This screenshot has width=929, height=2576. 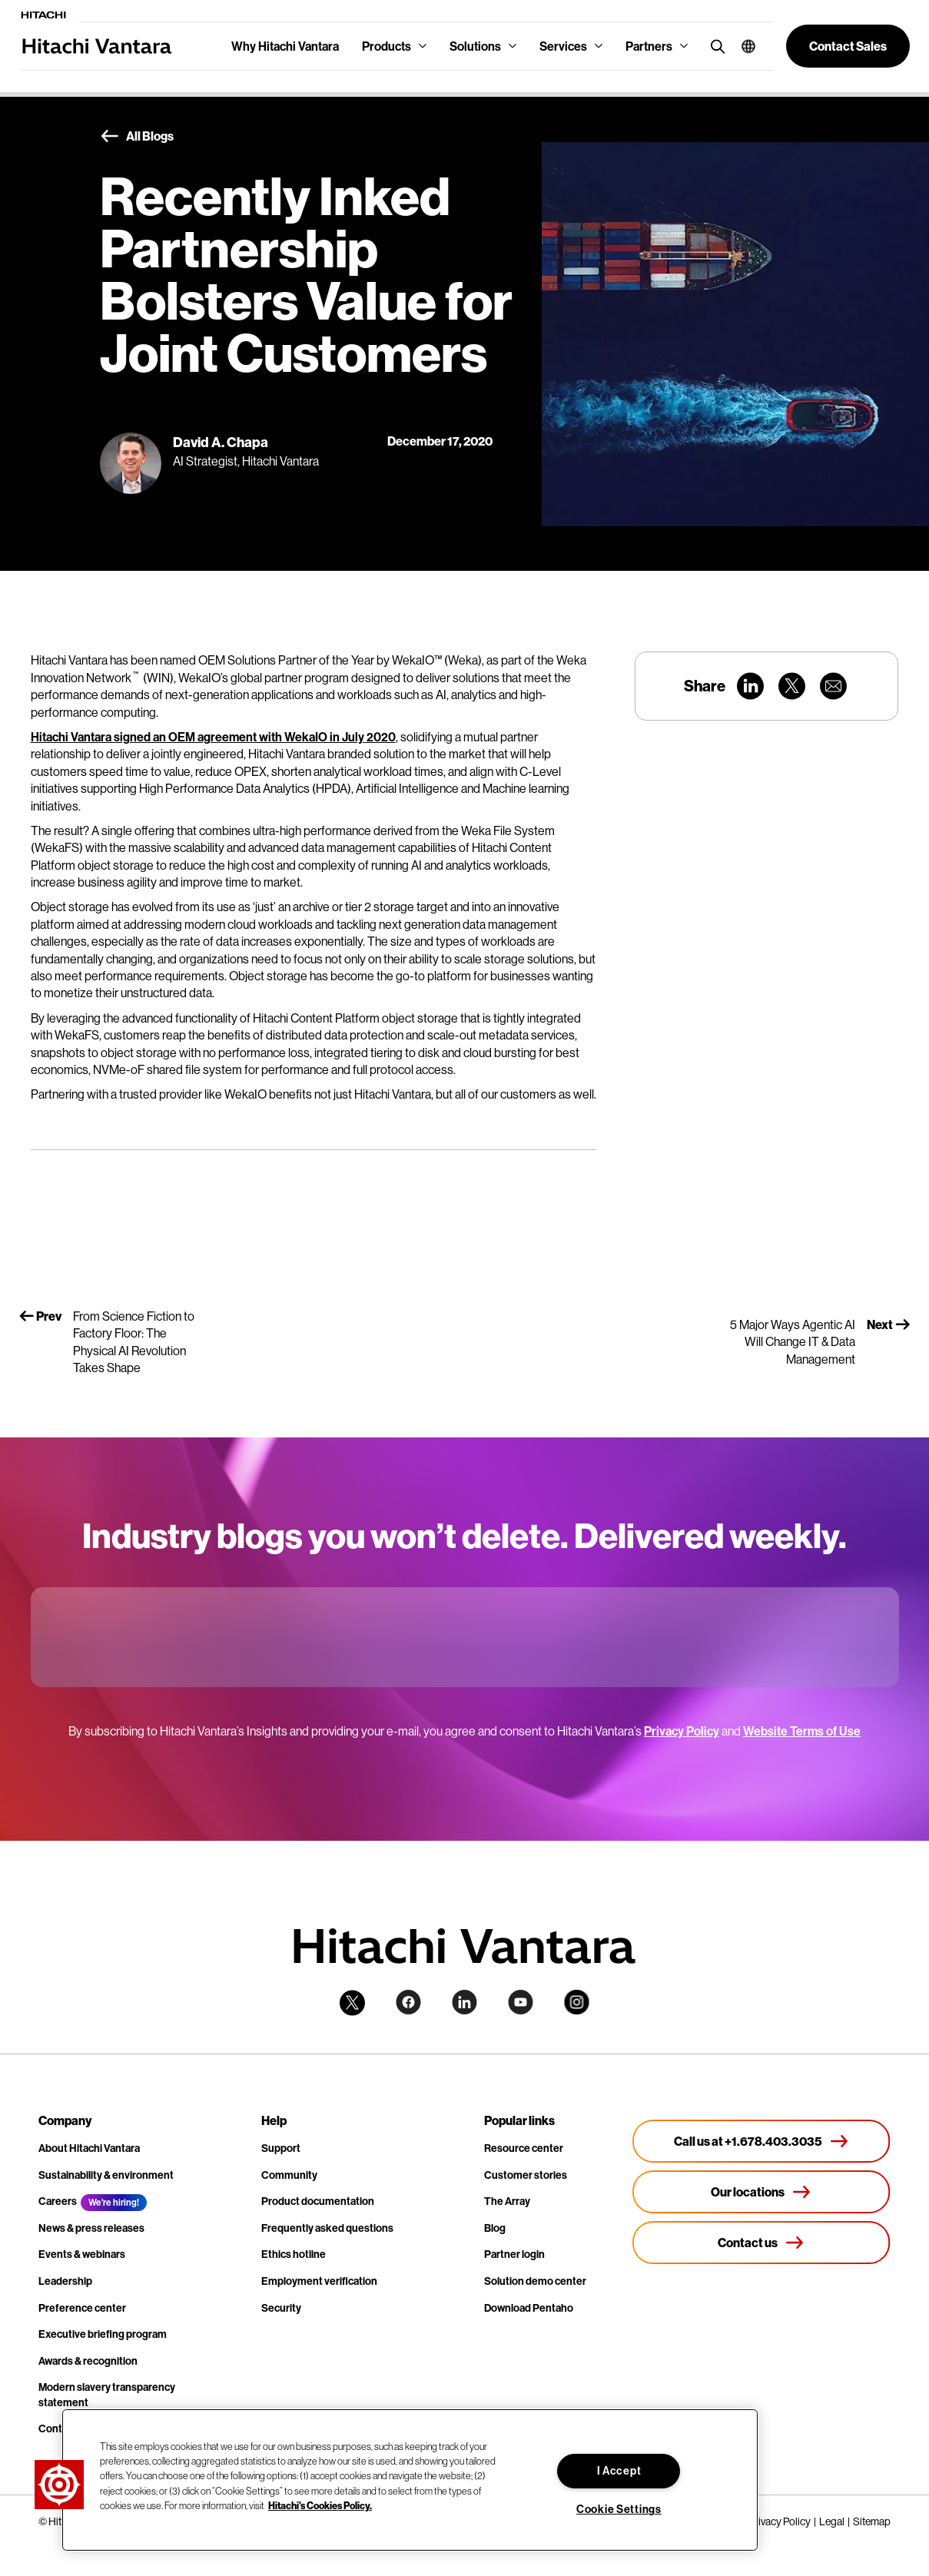 What do you see at coordinates (317, 2201) in the screenshot?
I see `Product documentation` at bounding box center [317, 2201].